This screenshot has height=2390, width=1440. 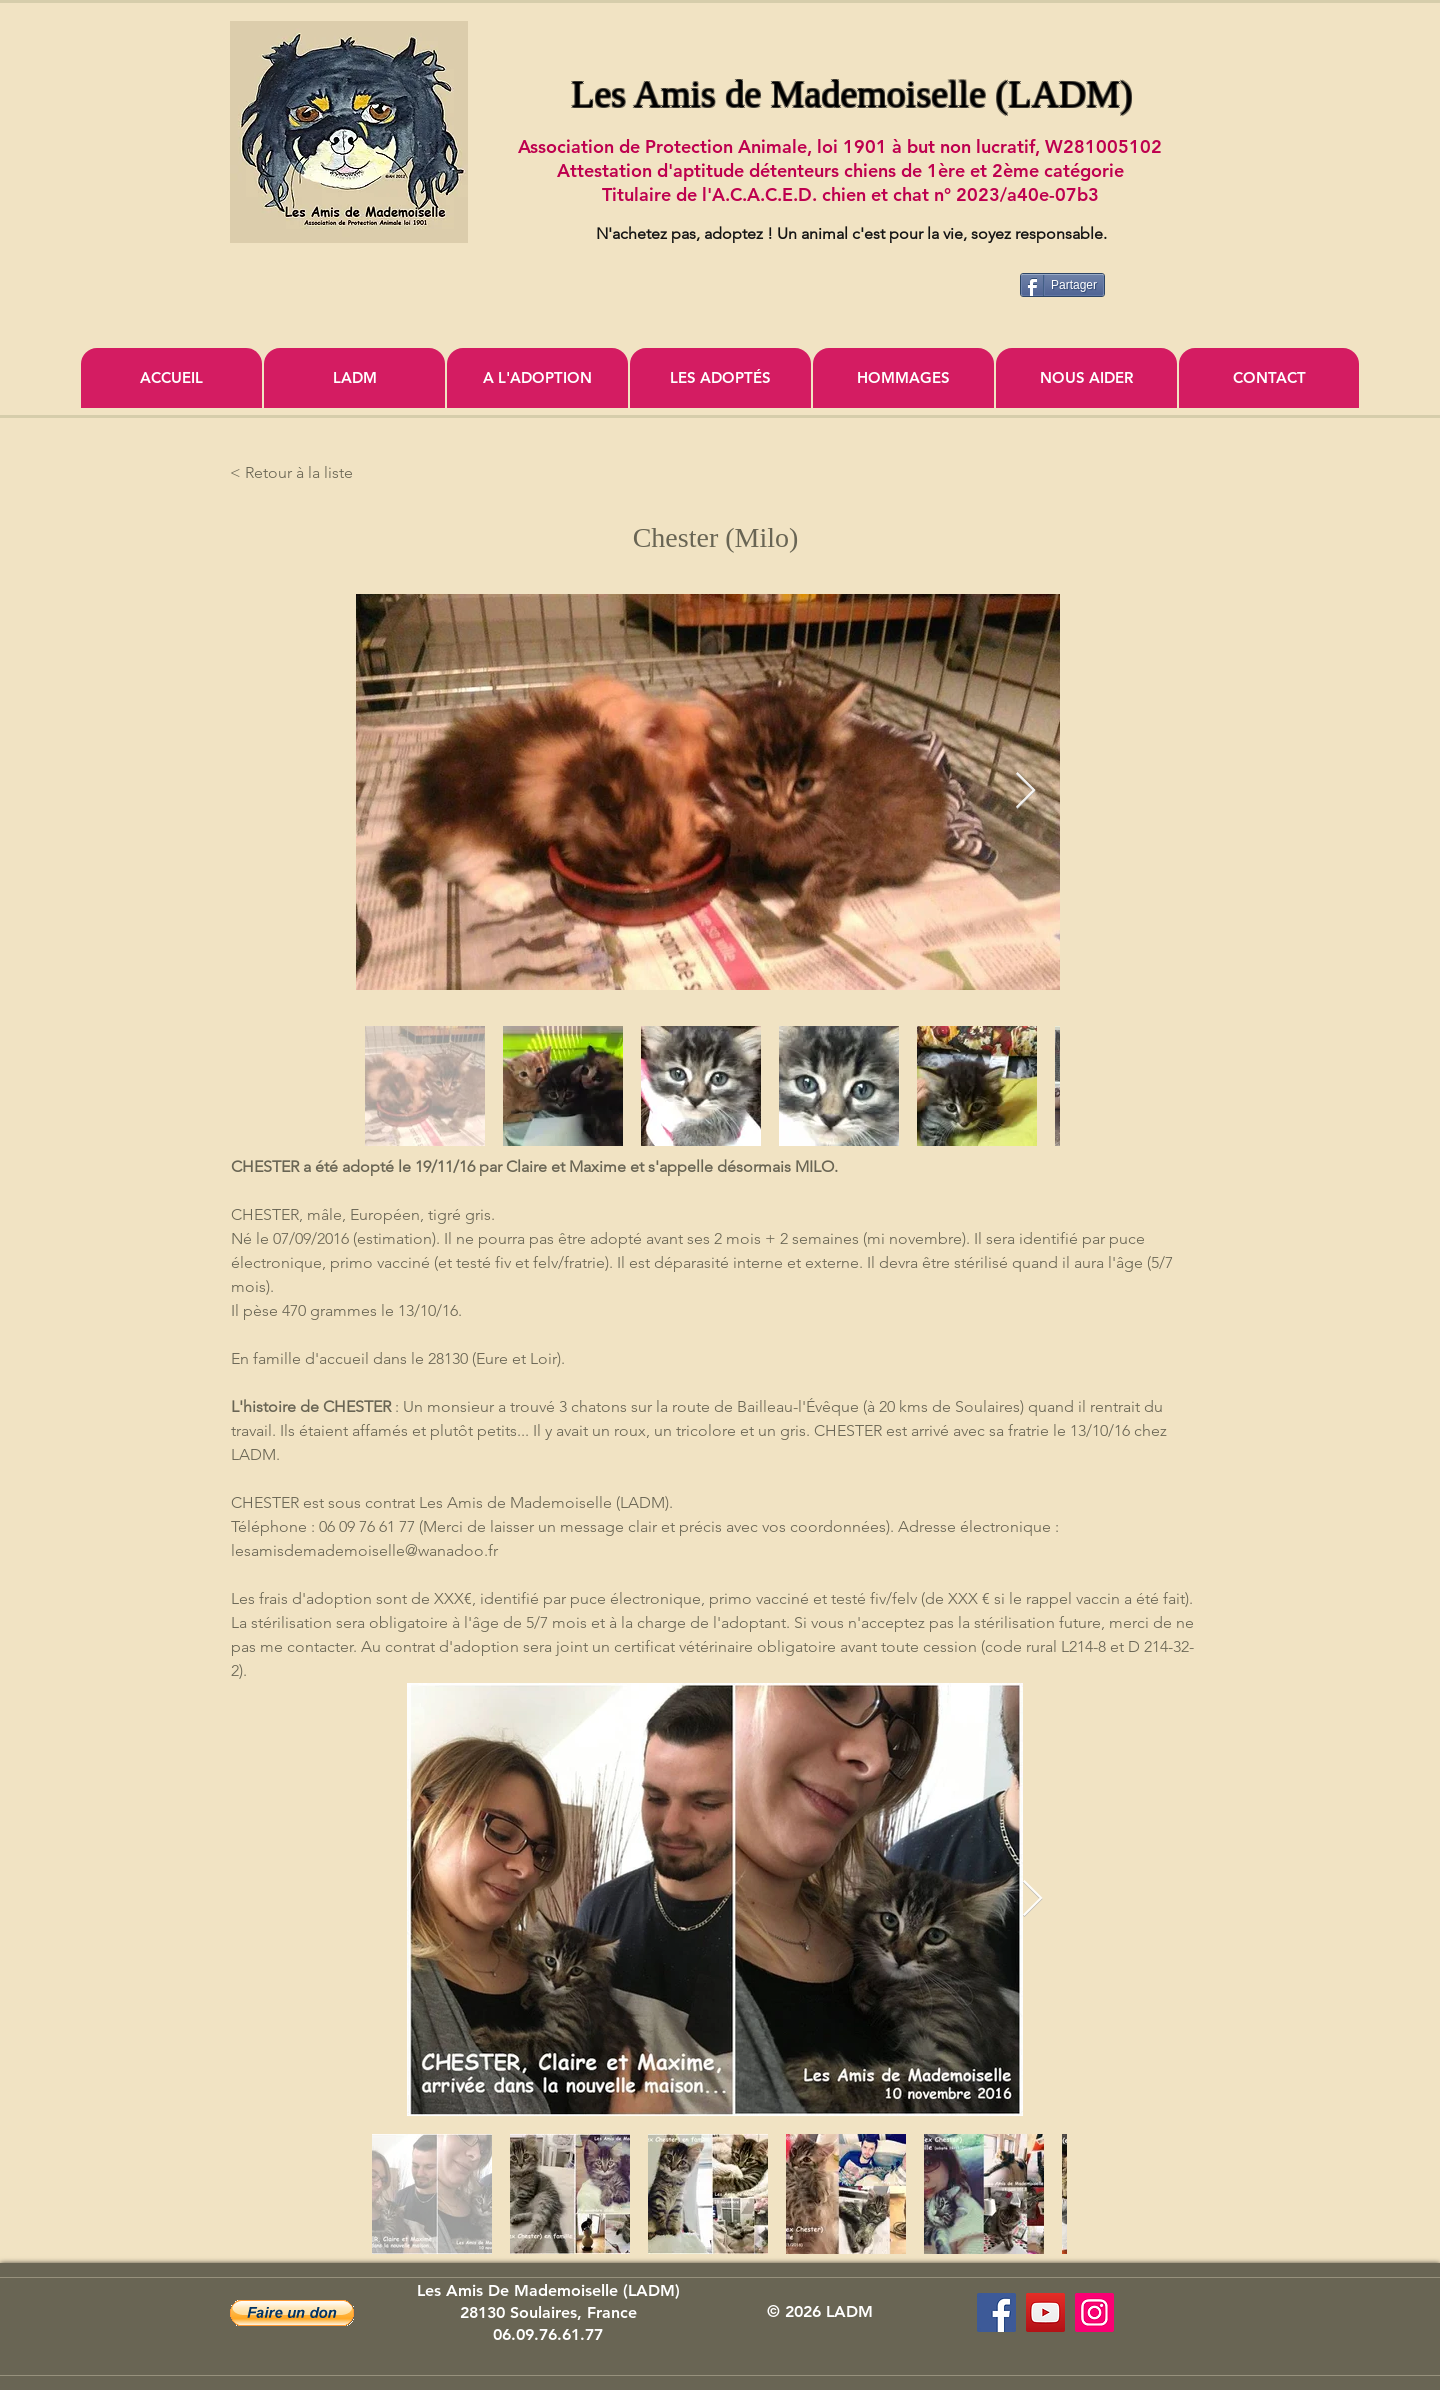 What do you see at coordinates (1045, 2312) in the screenshot?
I see `[Association Les Amis de Mademoiselle]` at bounding box center [1045, 2312].